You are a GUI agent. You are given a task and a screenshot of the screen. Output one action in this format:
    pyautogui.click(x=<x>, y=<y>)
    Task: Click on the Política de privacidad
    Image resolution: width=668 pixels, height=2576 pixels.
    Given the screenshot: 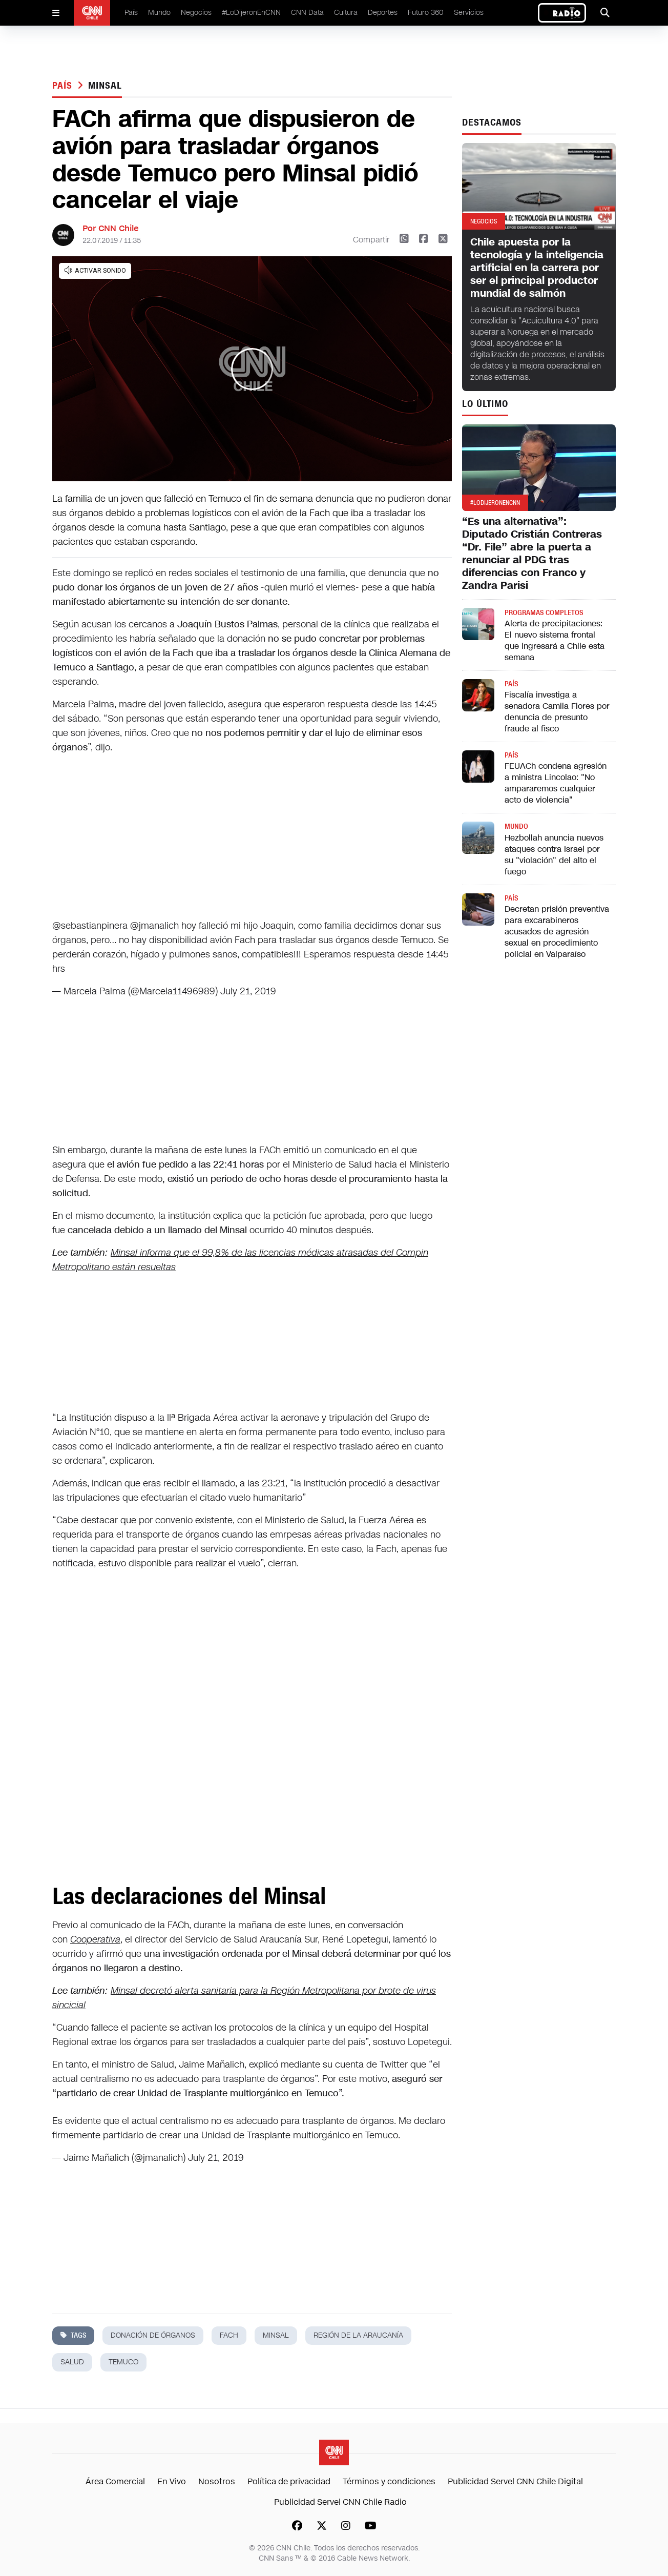 What is the action you would take?
    pyautogui.click(x=288, y=2481)
    